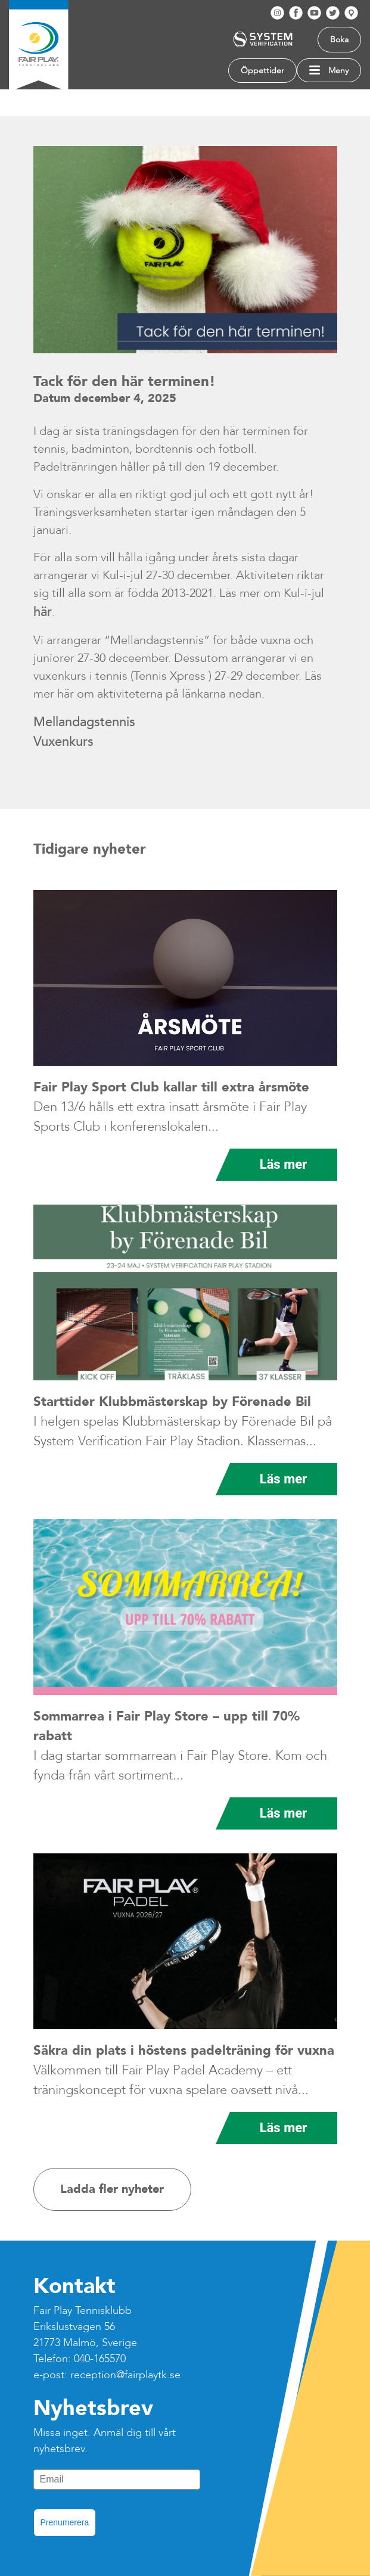 Image resolution: width=370 pixels, height=2576 pixels. I want to click on Boka, so click(339, 39).